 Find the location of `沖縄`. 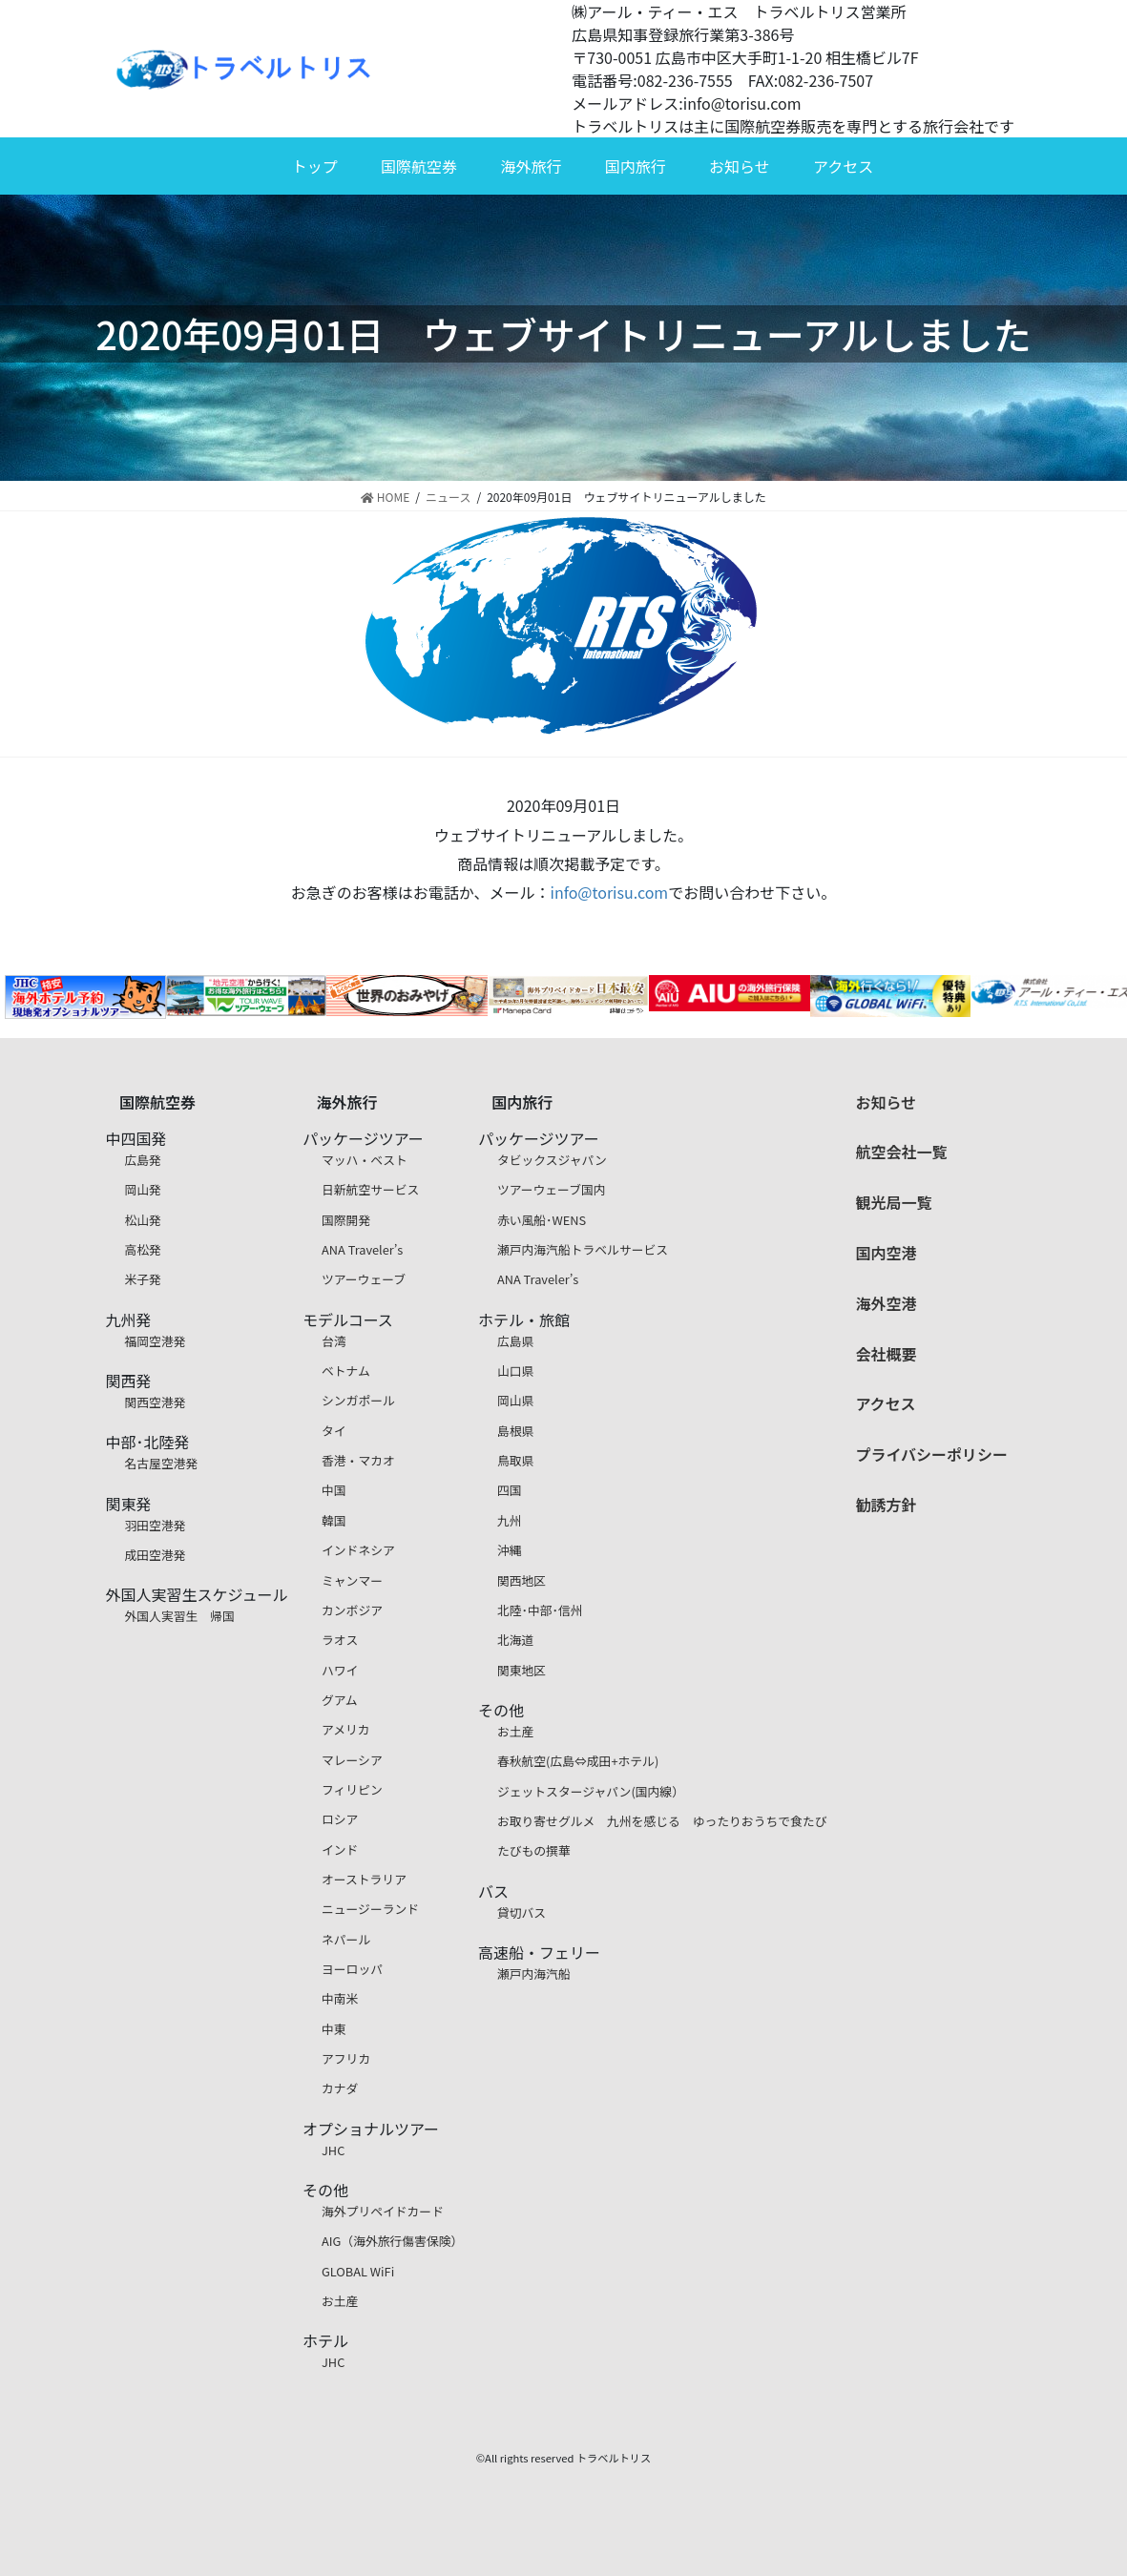

沖縄 is located at coordinates (509, 1550).